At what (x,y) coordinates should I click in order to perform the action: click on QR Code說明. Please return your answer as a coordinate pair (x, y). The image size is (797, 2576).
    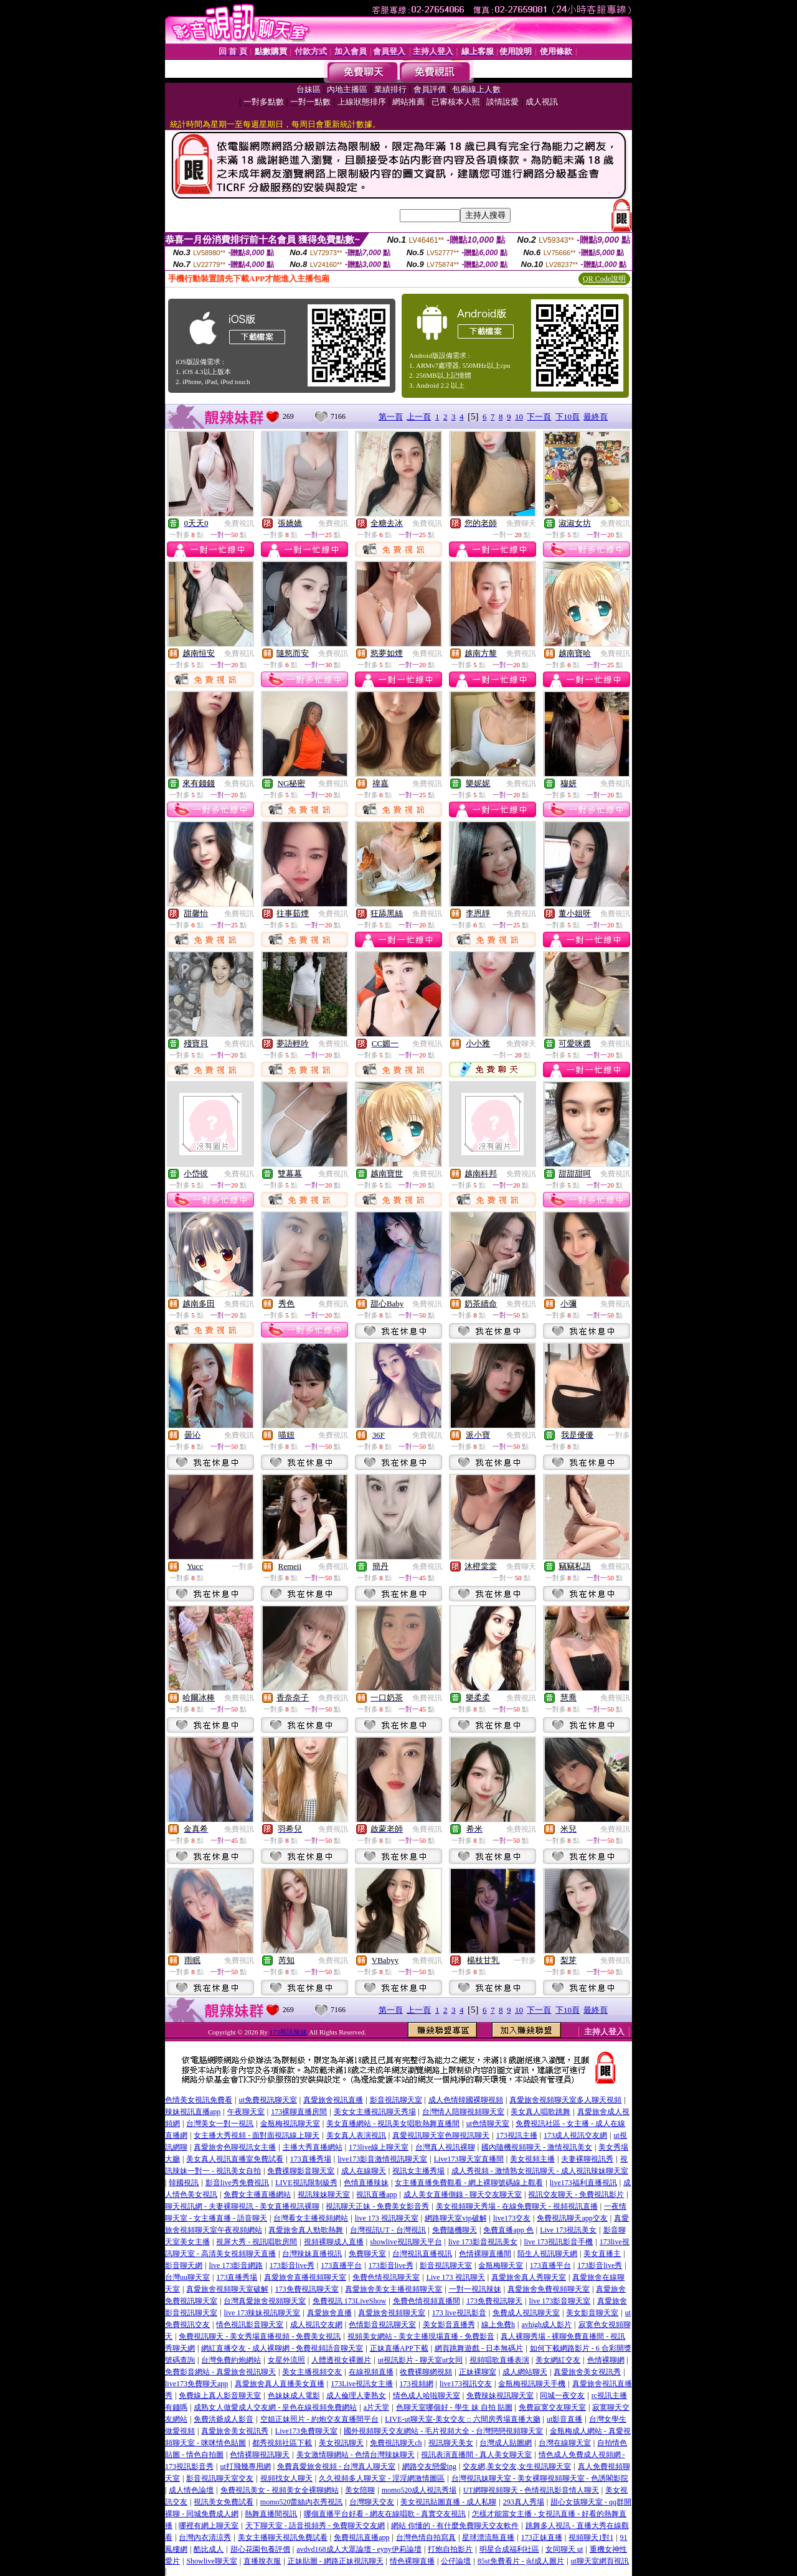
    Looking at the image, I should click on (604, 278).